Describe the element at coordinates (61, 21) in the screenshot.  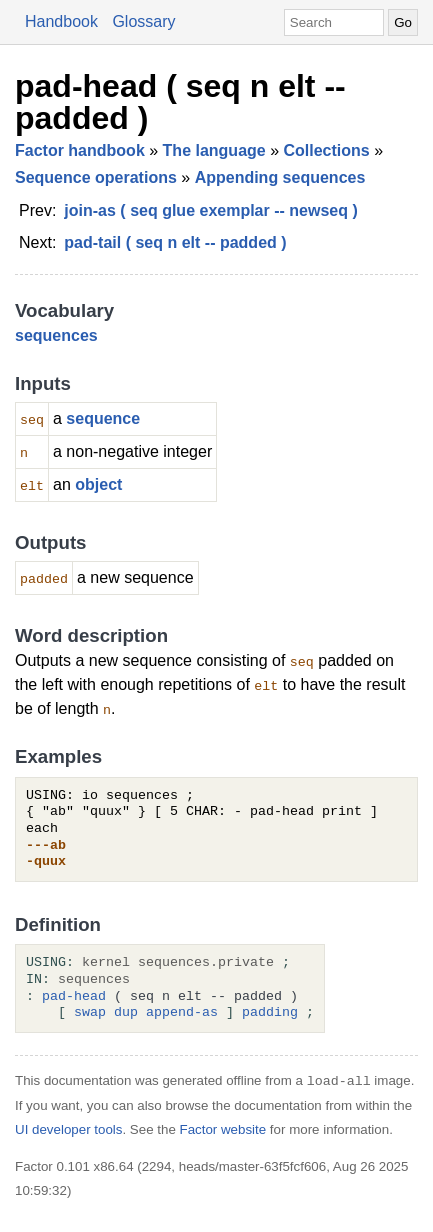
I see `Handbook` at that location.